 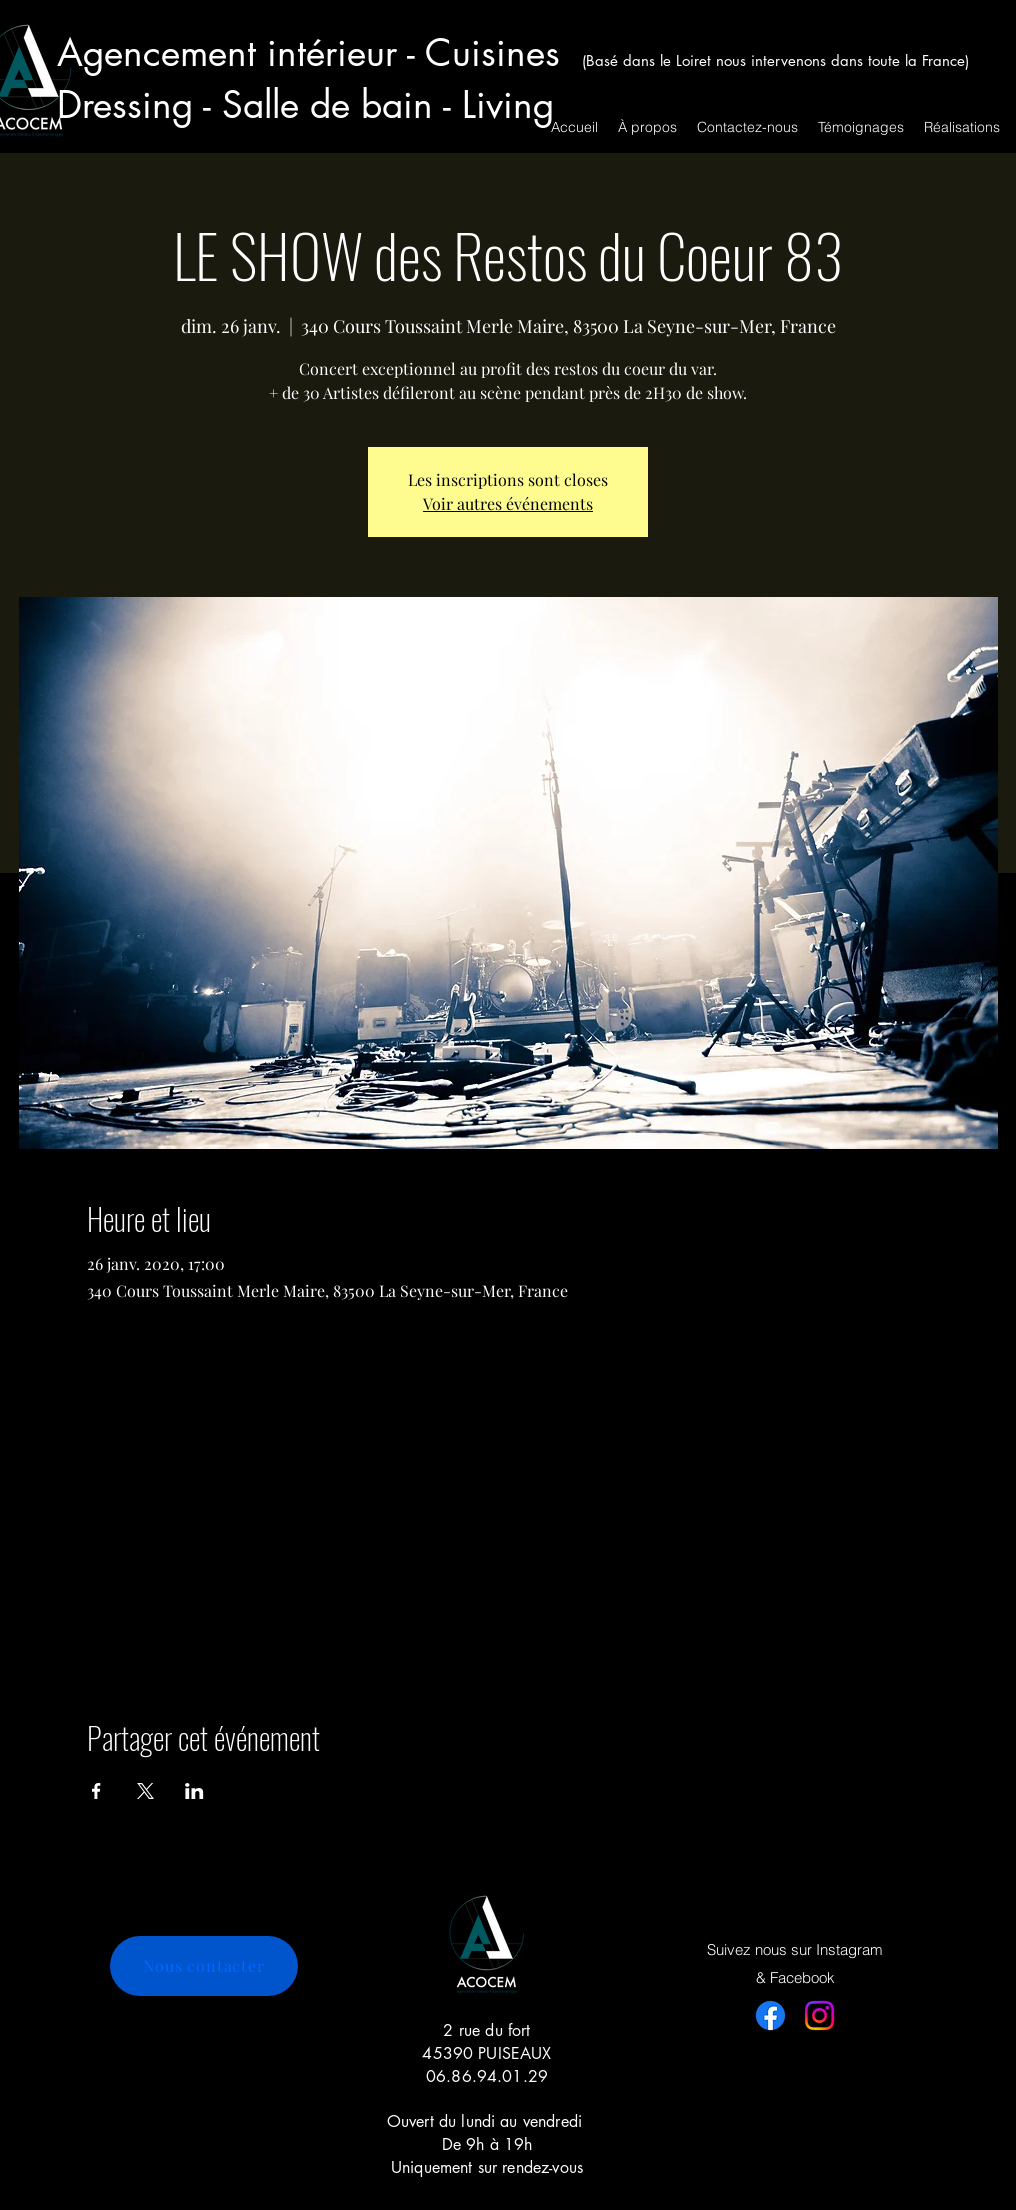 What do you see at coordinates (204, 1966) in the screenshot?
I see `[Nous contacter]` at bounding box center [204, 1966].